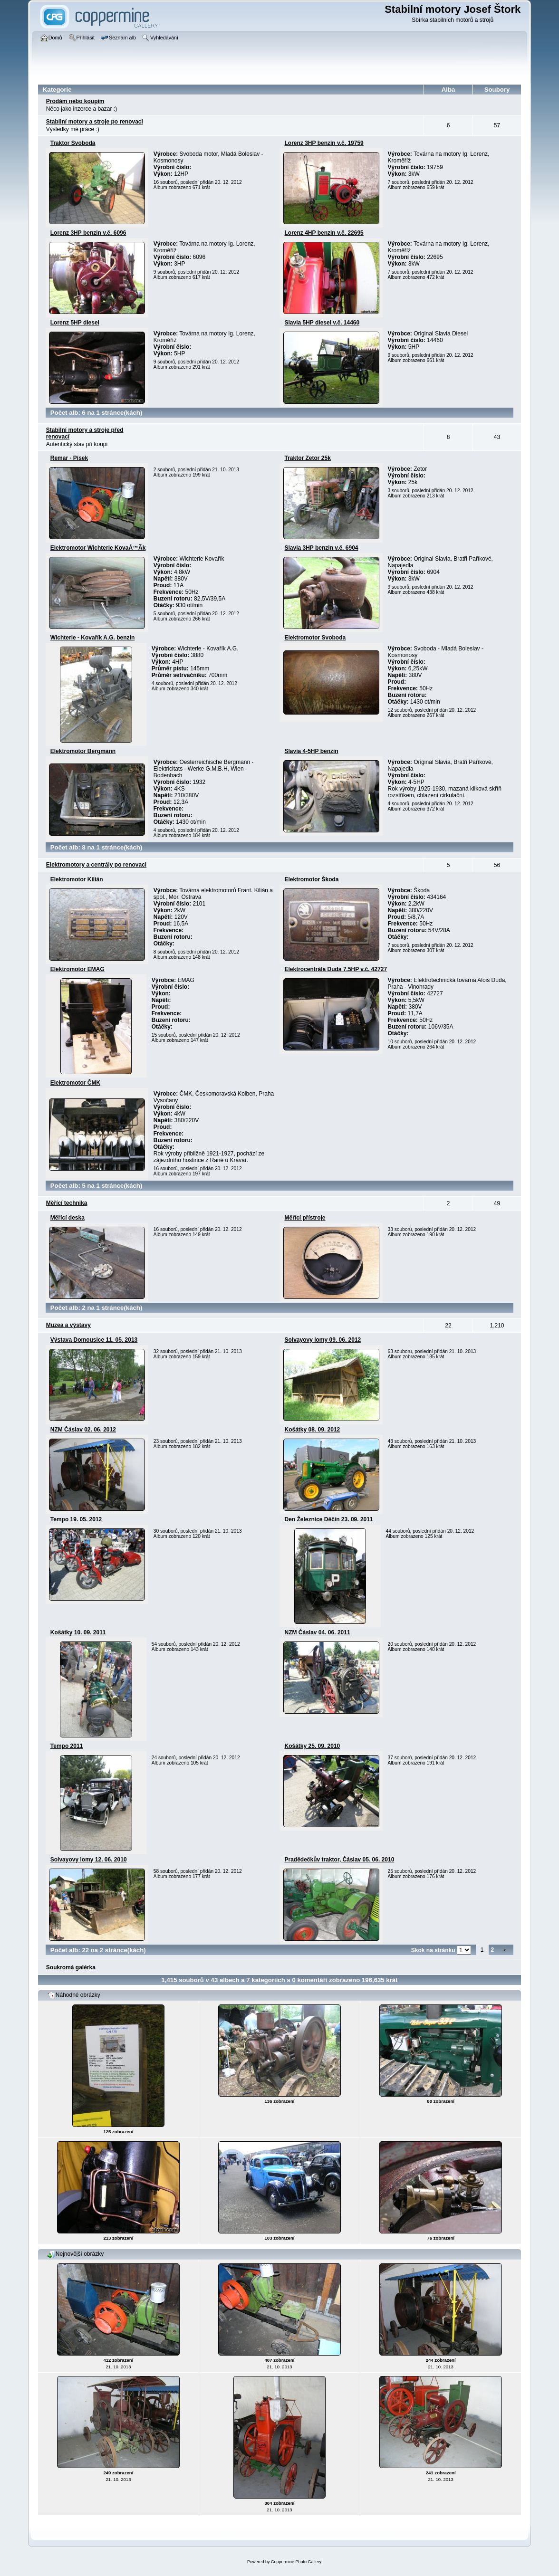  What do you see at coordinates (83, 751) in the screenshot?
I see `Elektromotor Bergmann` at bounding box center [83, 751].